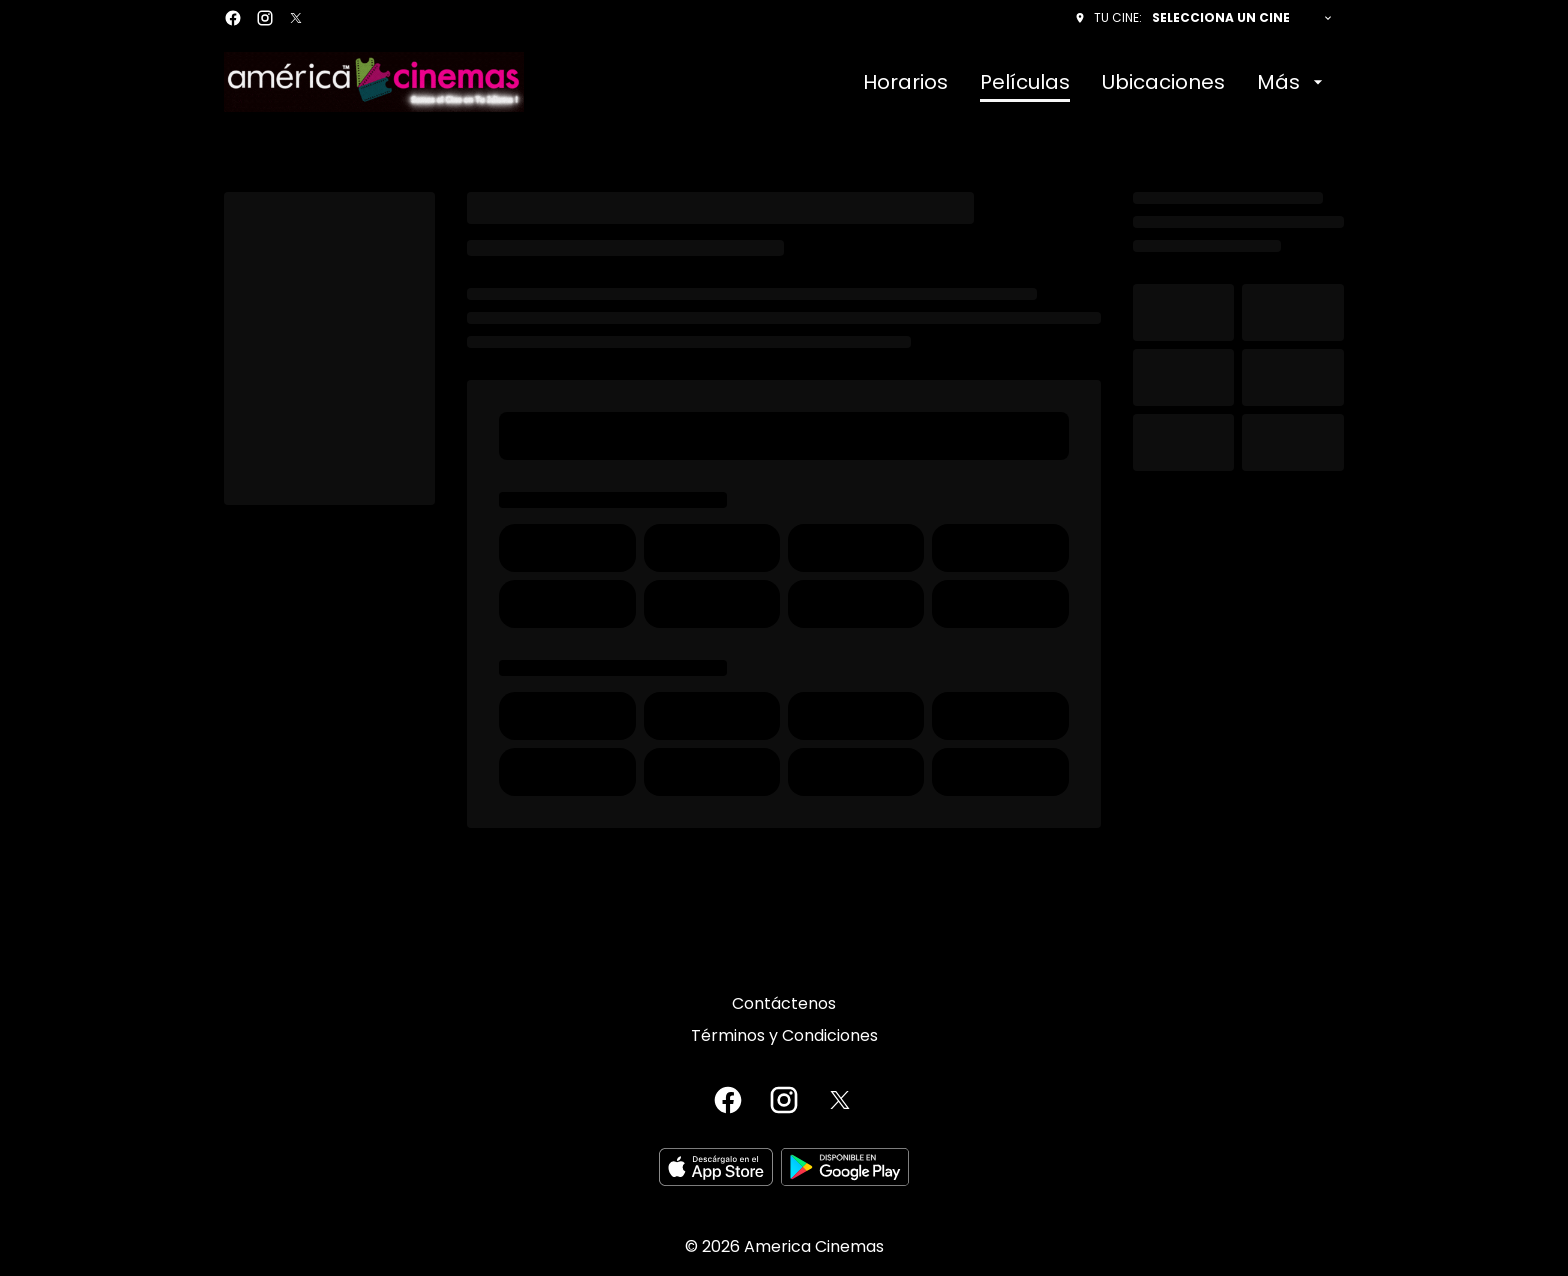  Describe the element at coordinates (296, 18) in the screenshot. I see `[twitter]` at that location.